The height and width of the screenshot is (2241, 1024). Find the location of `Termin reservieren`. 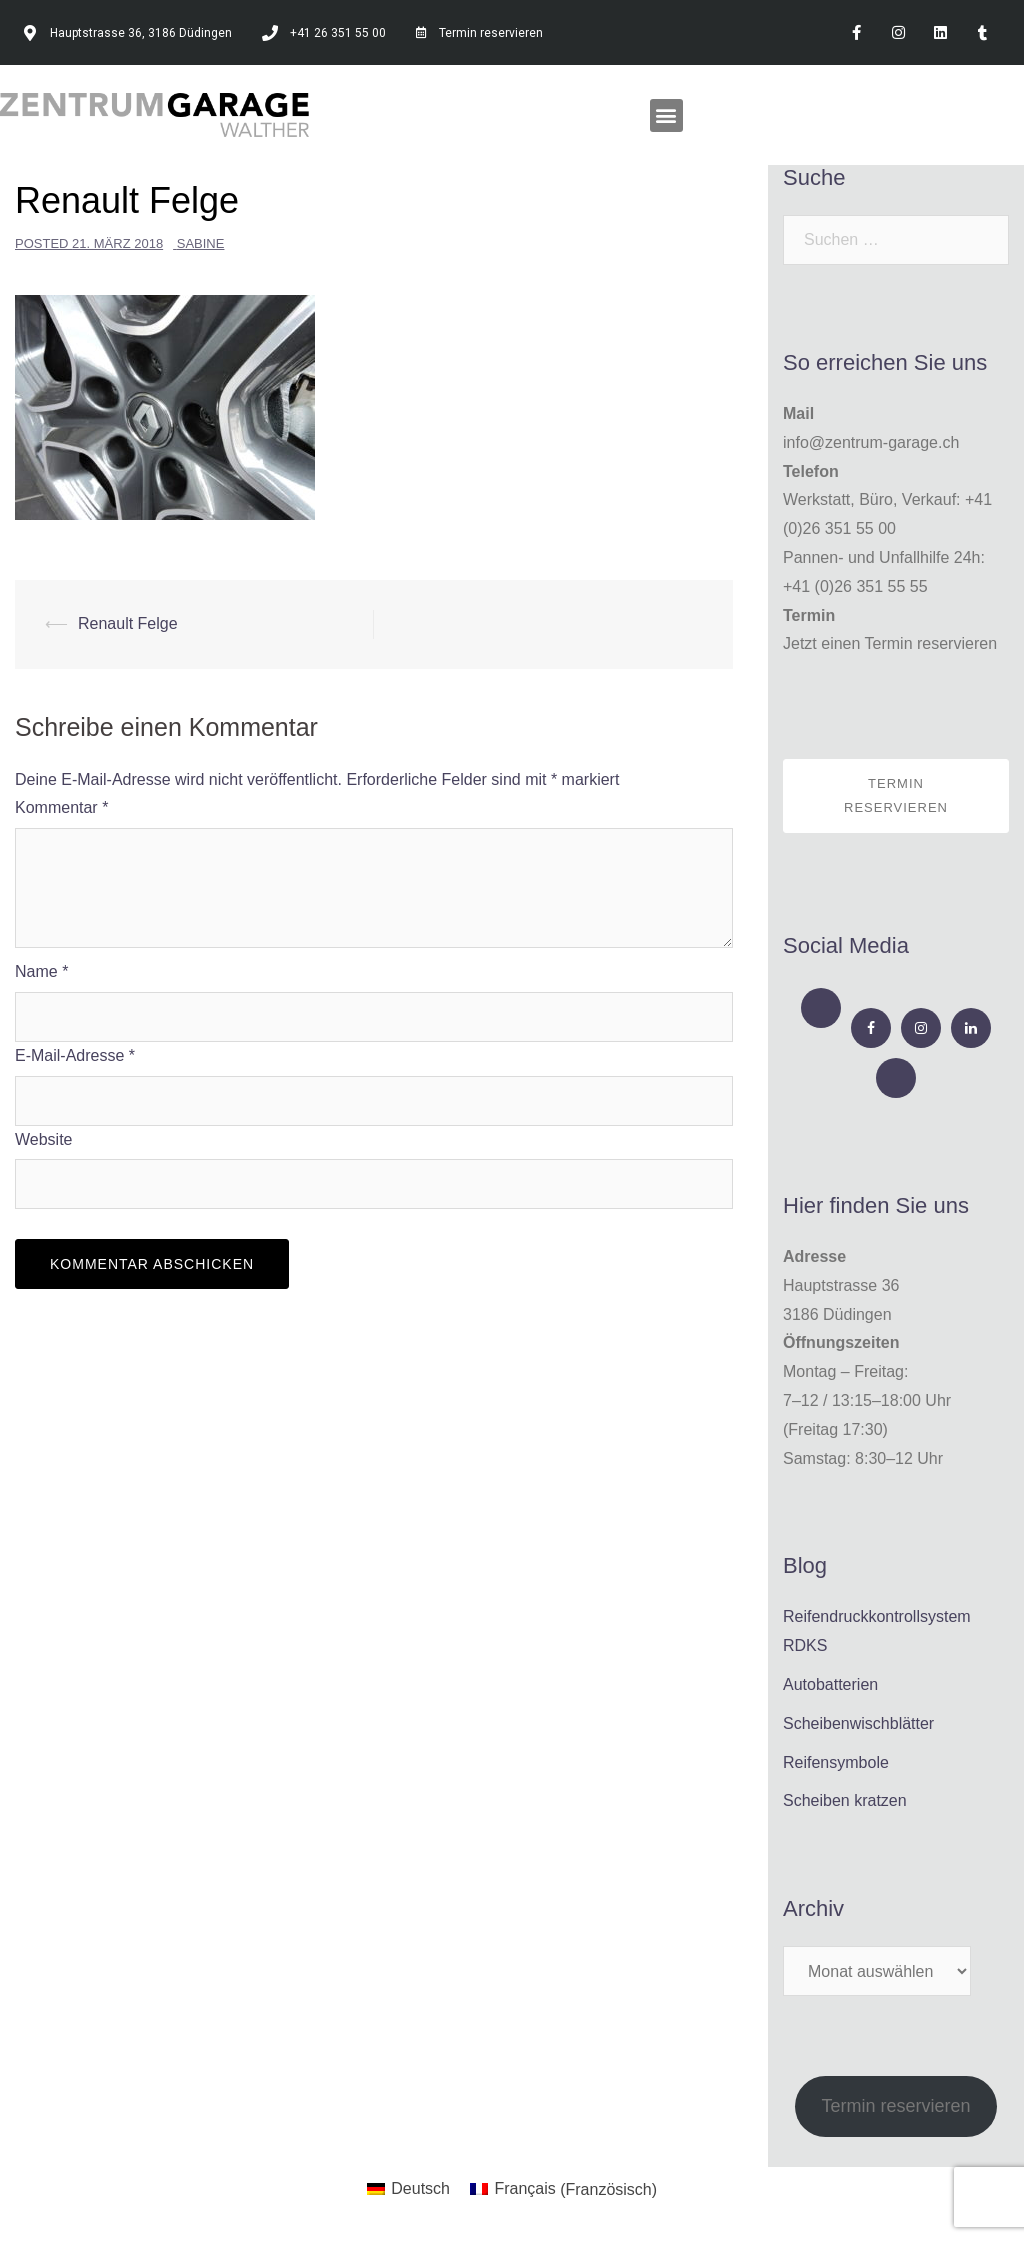

Termin reservieren is located at coordinates (896, 795).